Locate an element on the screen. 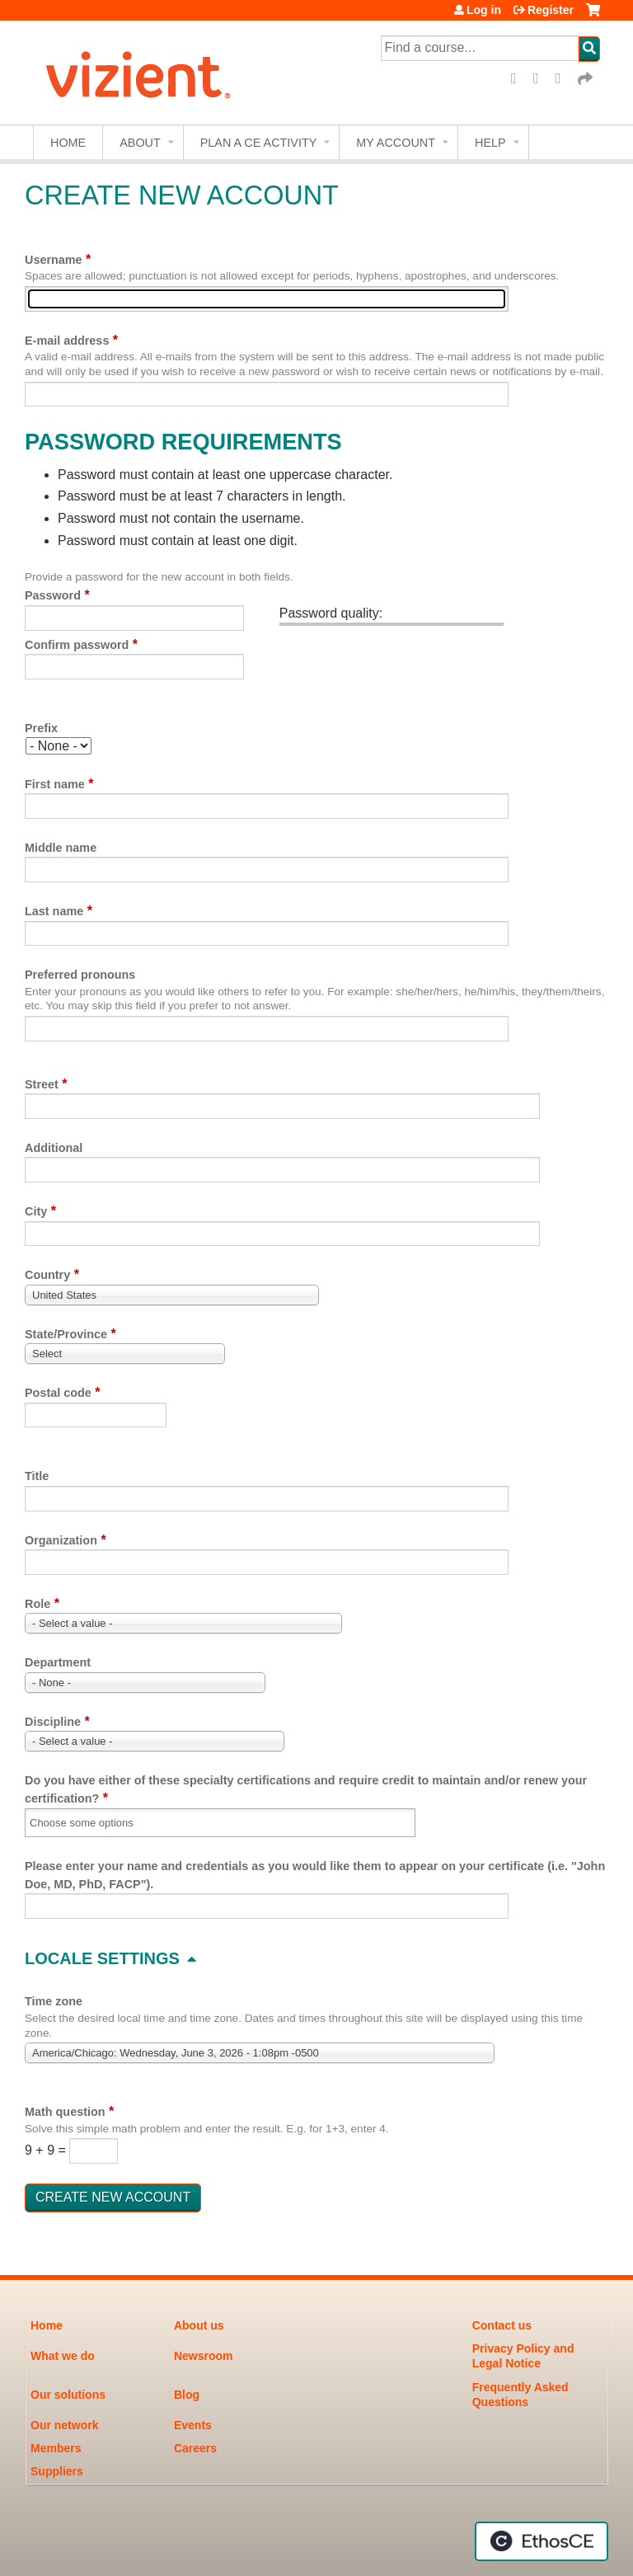  Time zone is located at coordinates (53, 2001).